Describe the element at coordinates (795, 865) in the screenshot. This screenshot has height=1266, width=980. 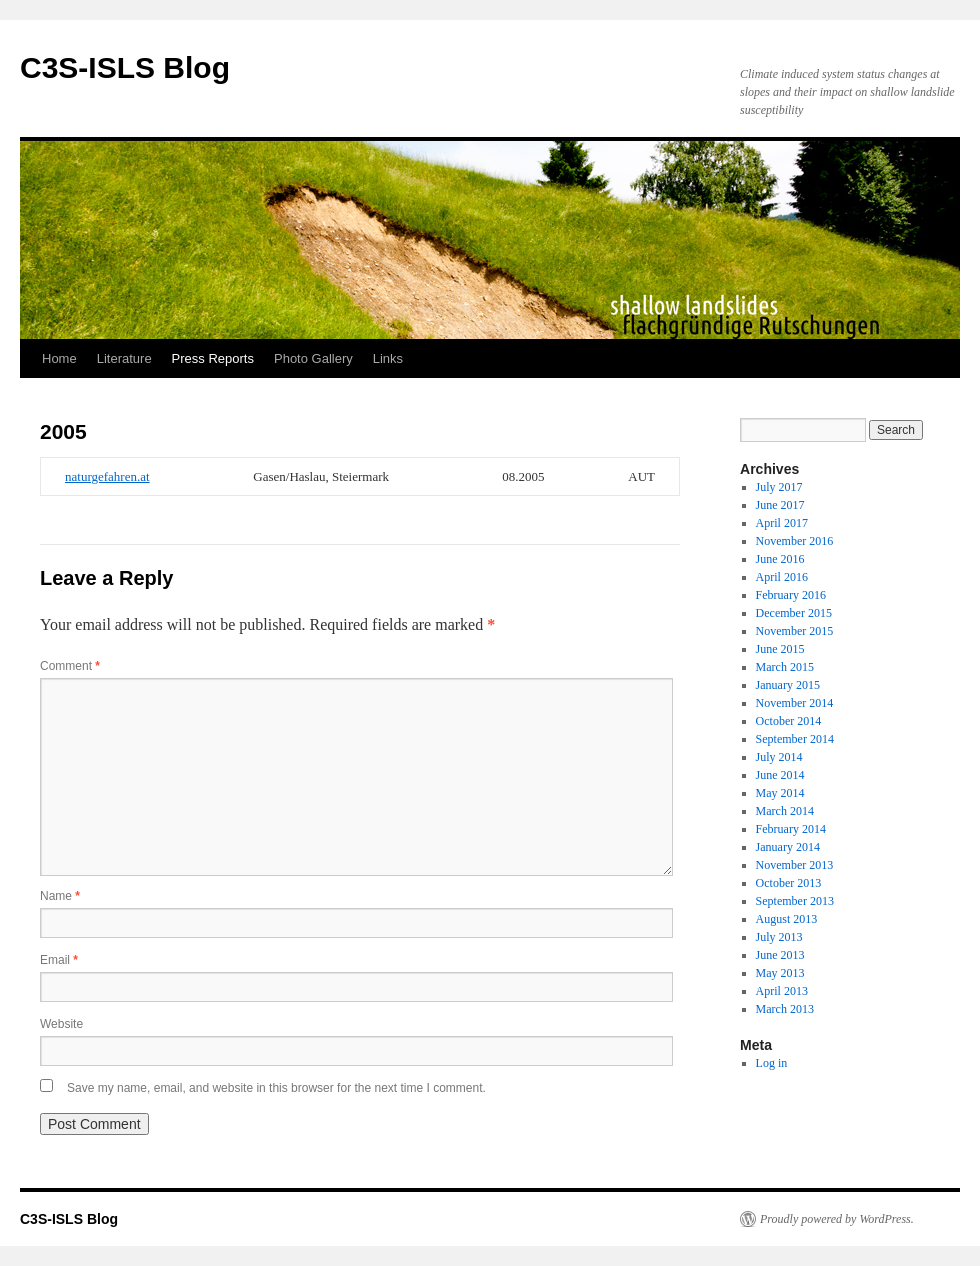
I see `November 2013` at that location.